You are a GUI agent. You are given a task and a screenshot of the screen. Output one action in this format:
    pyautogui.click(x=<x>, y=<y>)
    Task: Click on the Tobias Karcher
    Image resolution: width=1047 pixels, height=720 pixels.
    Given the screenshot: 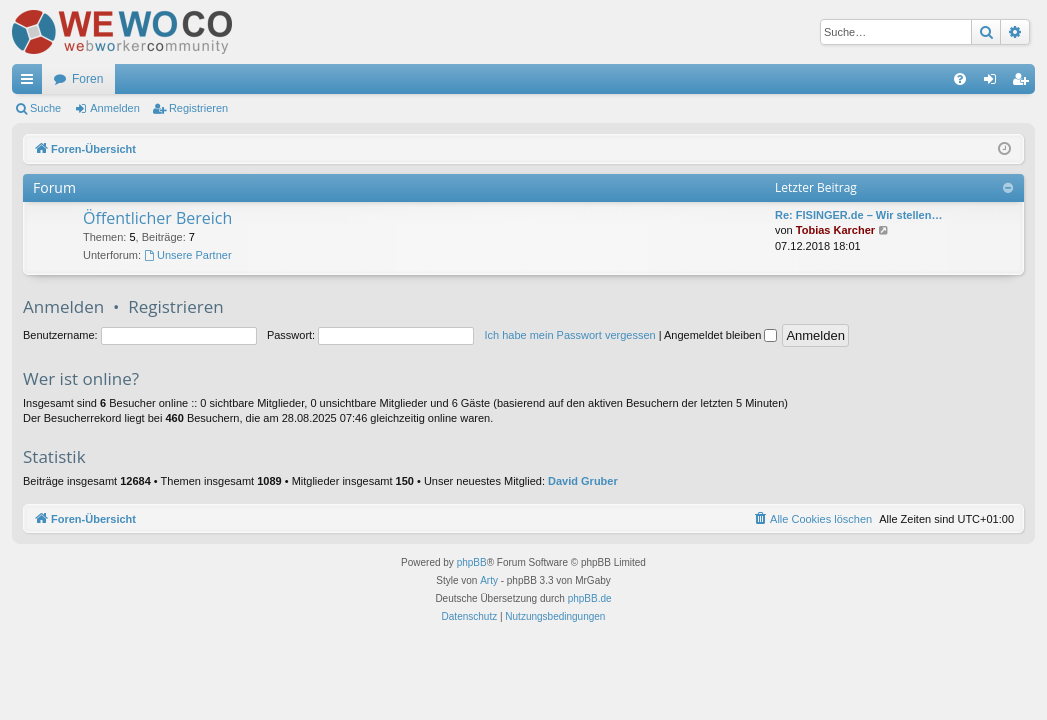 What is the action you would take?
    pyautogui.click(x=835, y=230)
    